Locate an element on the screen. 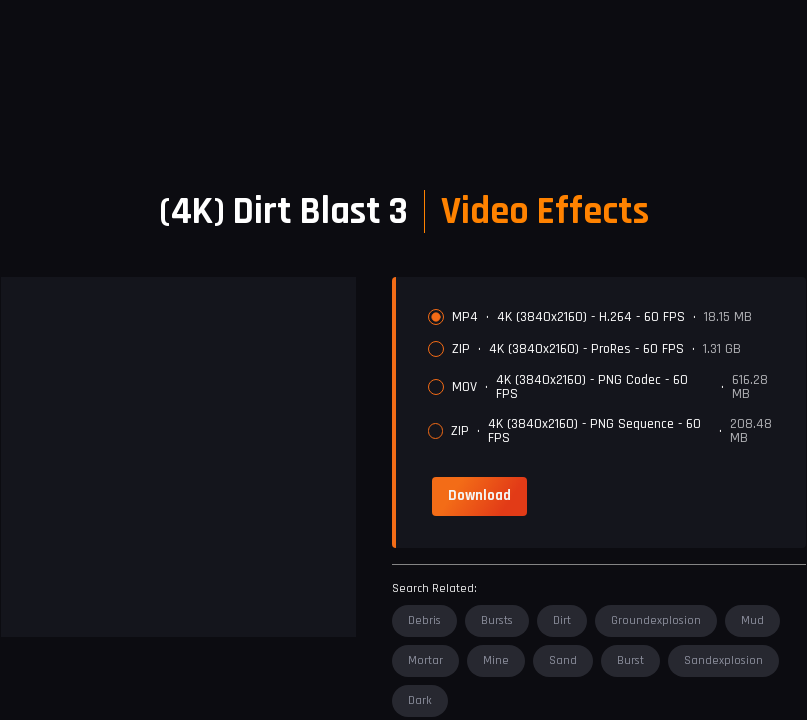 This screenshot has height=720, width=807. sand is located at coordinates (563, 660).